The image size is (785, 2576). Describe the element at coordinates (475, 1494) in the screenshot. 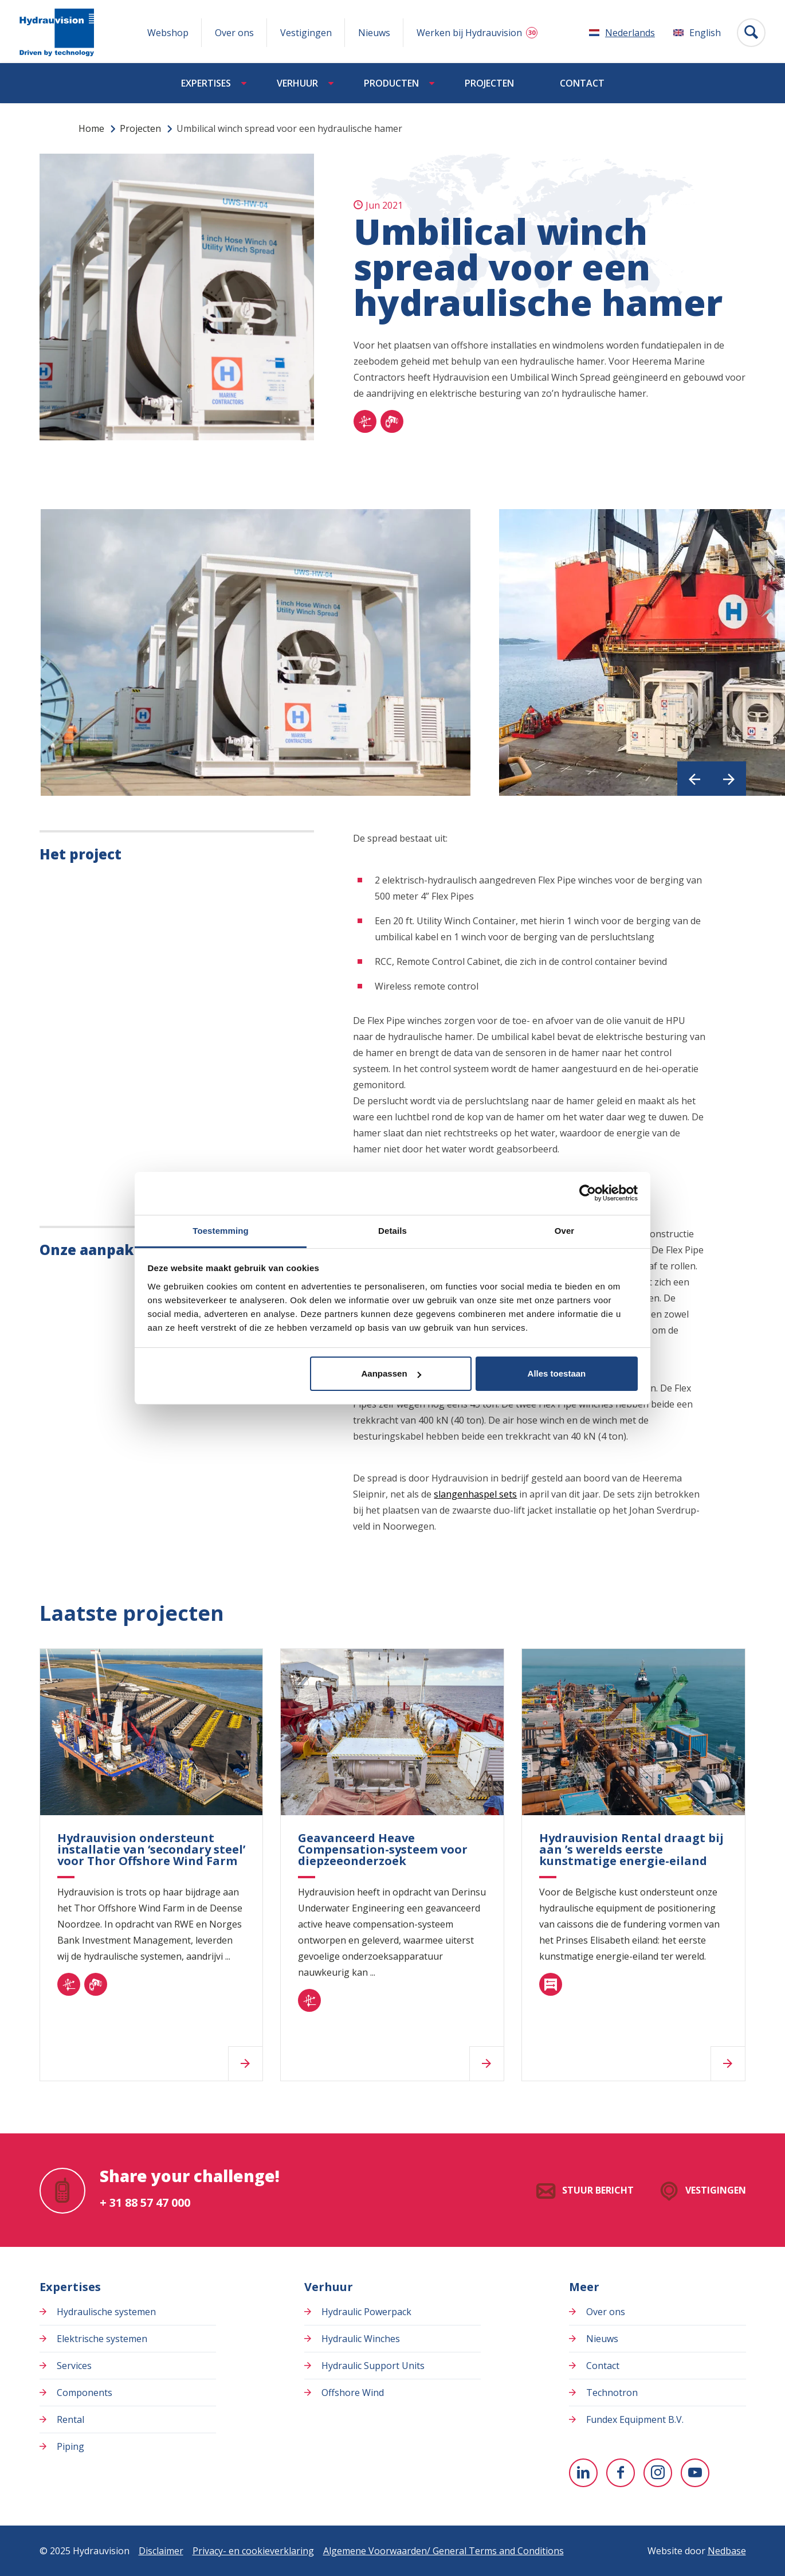

I see `slangenhaspel sets` at that location.